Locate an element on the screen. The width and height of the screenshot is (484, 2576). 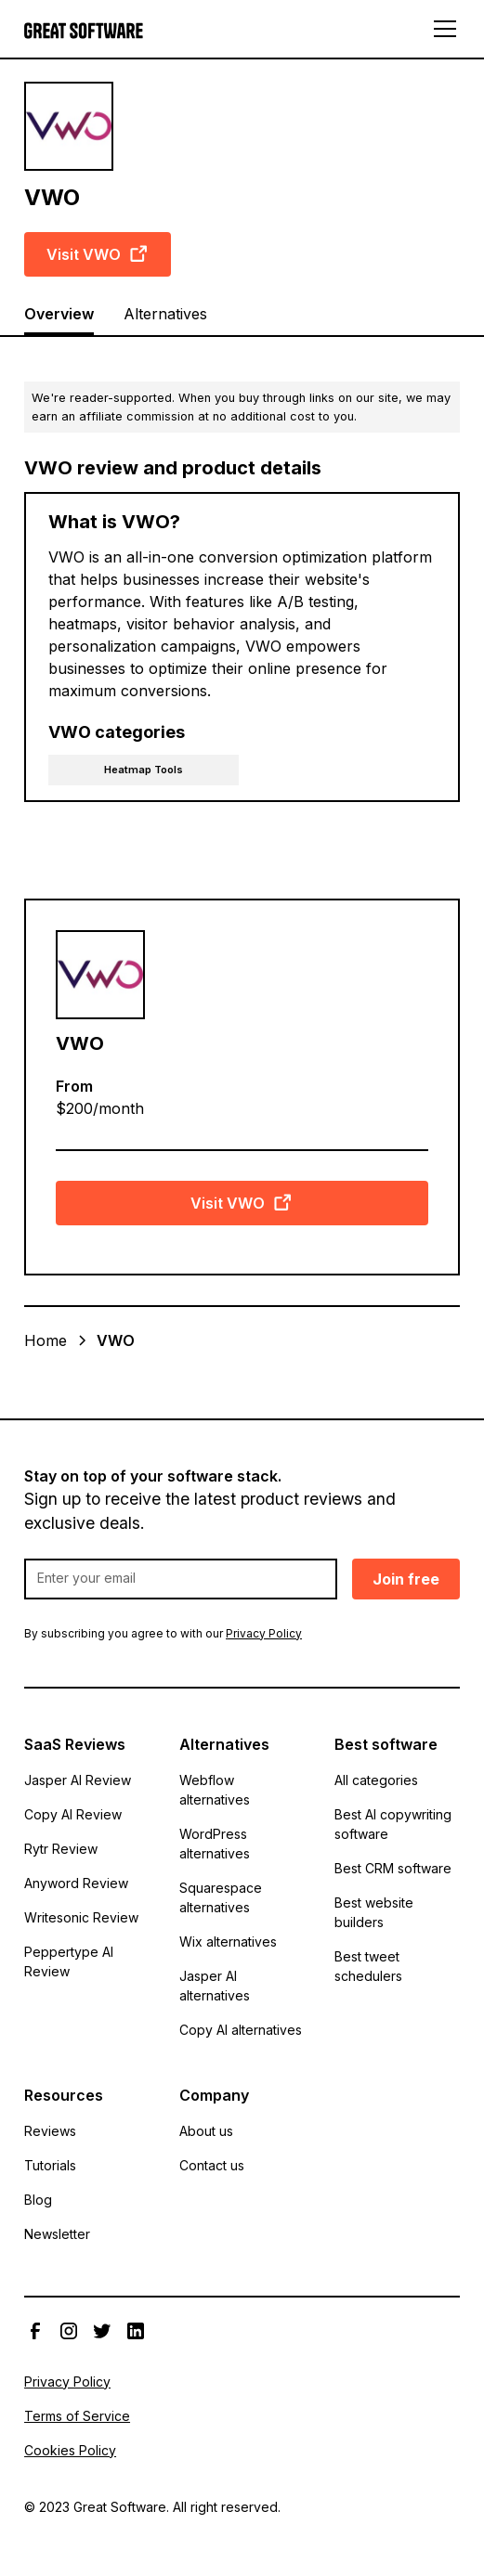
Jasper AI Review is located at coordinates (77, 1780).